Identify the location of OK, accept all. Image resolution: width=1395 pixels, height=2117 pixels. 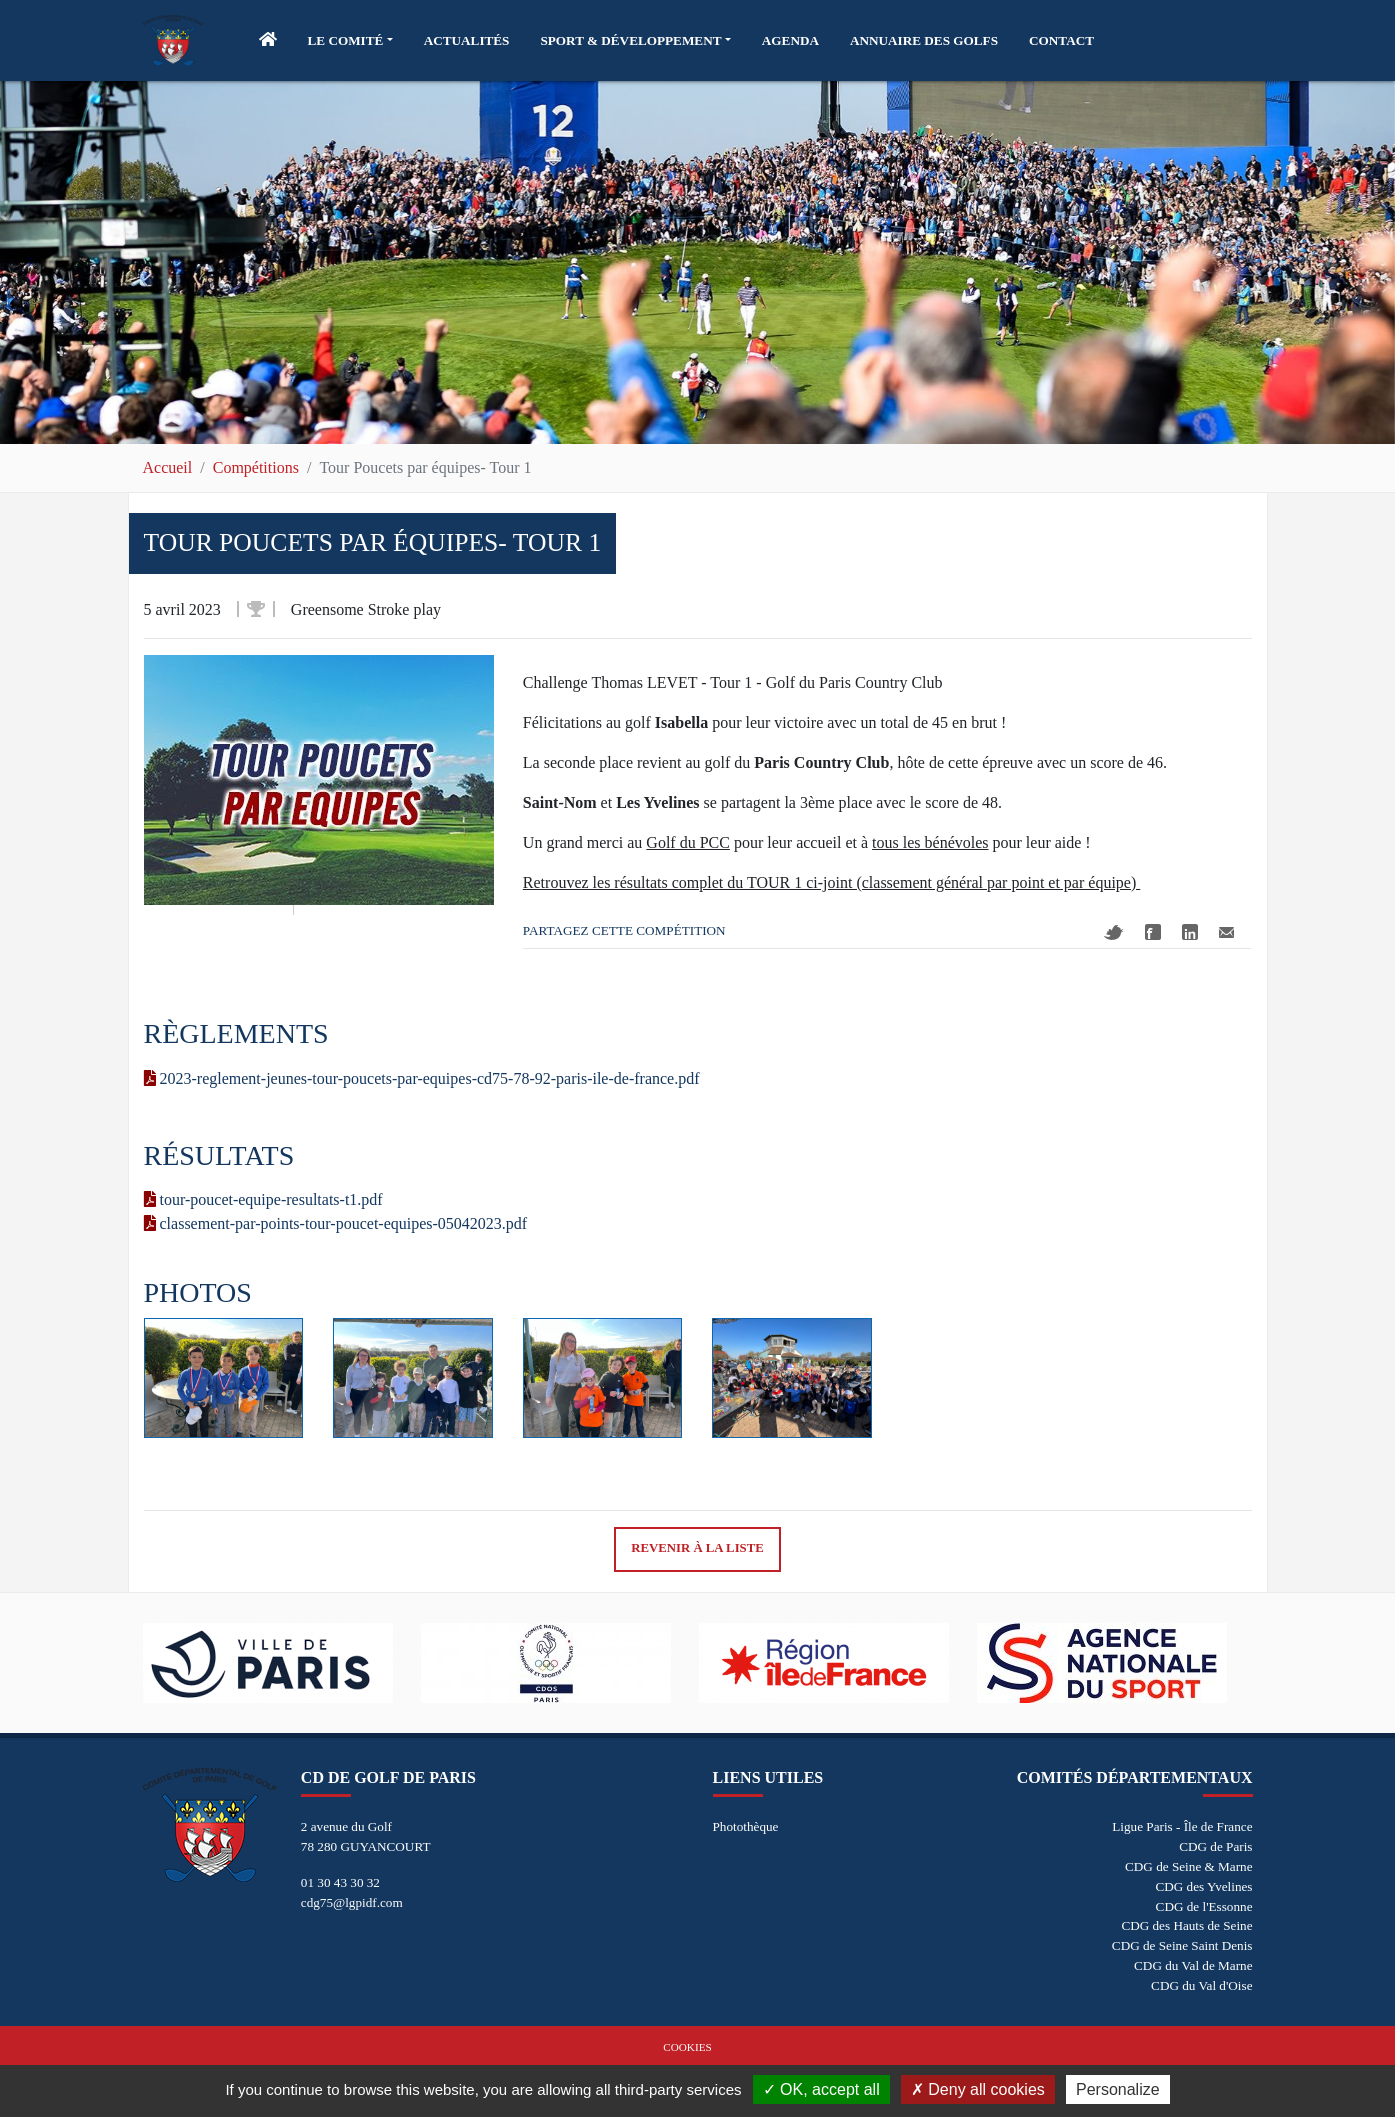
(821, 2089).